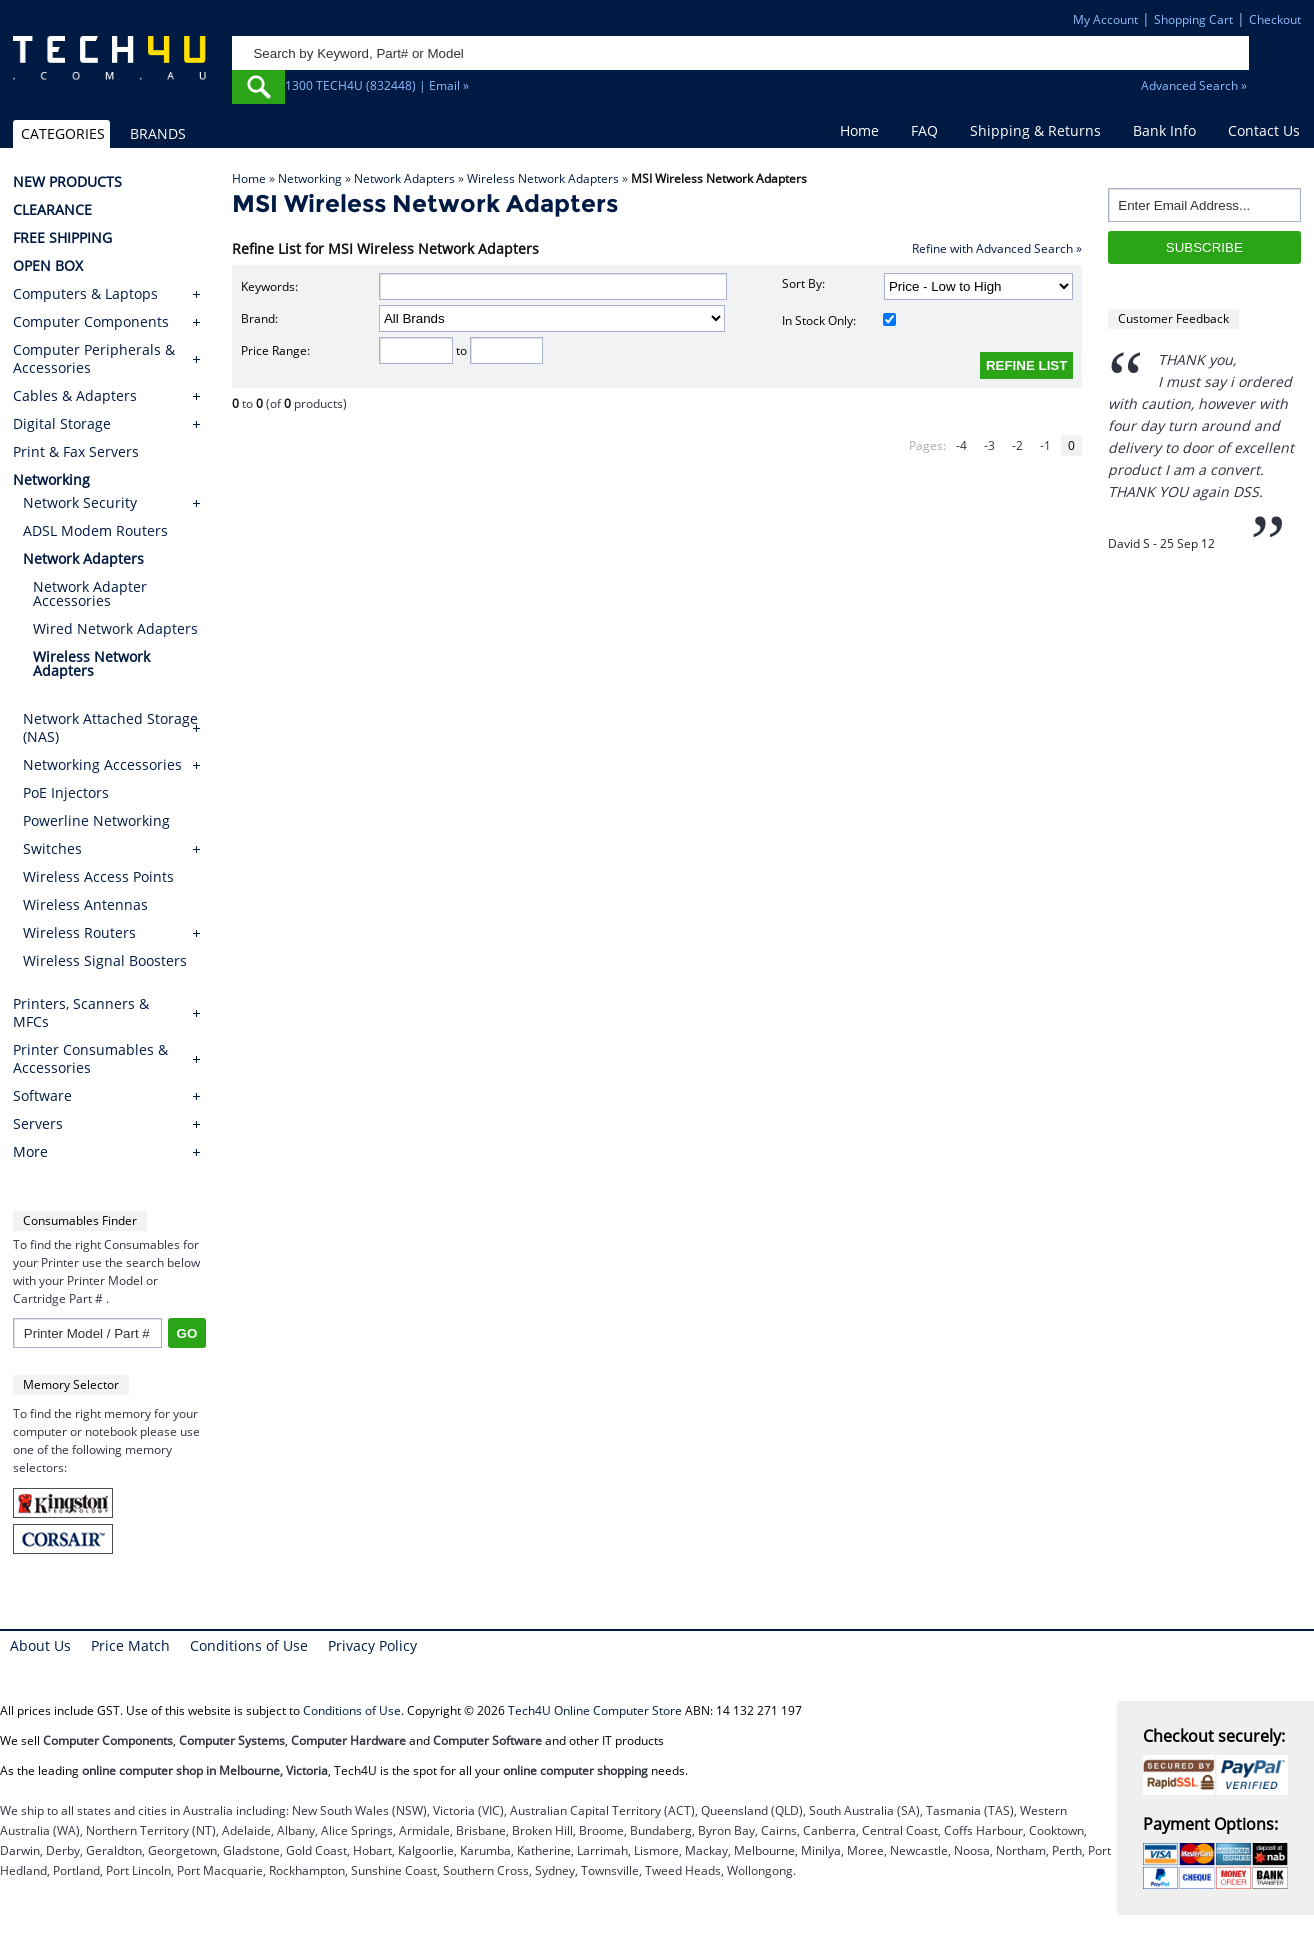 The image size is (1314, 1945). Describe the element at coordinates (595, 1710) in the screenshot. I see `Tech4U Online Computer Store` at that location.